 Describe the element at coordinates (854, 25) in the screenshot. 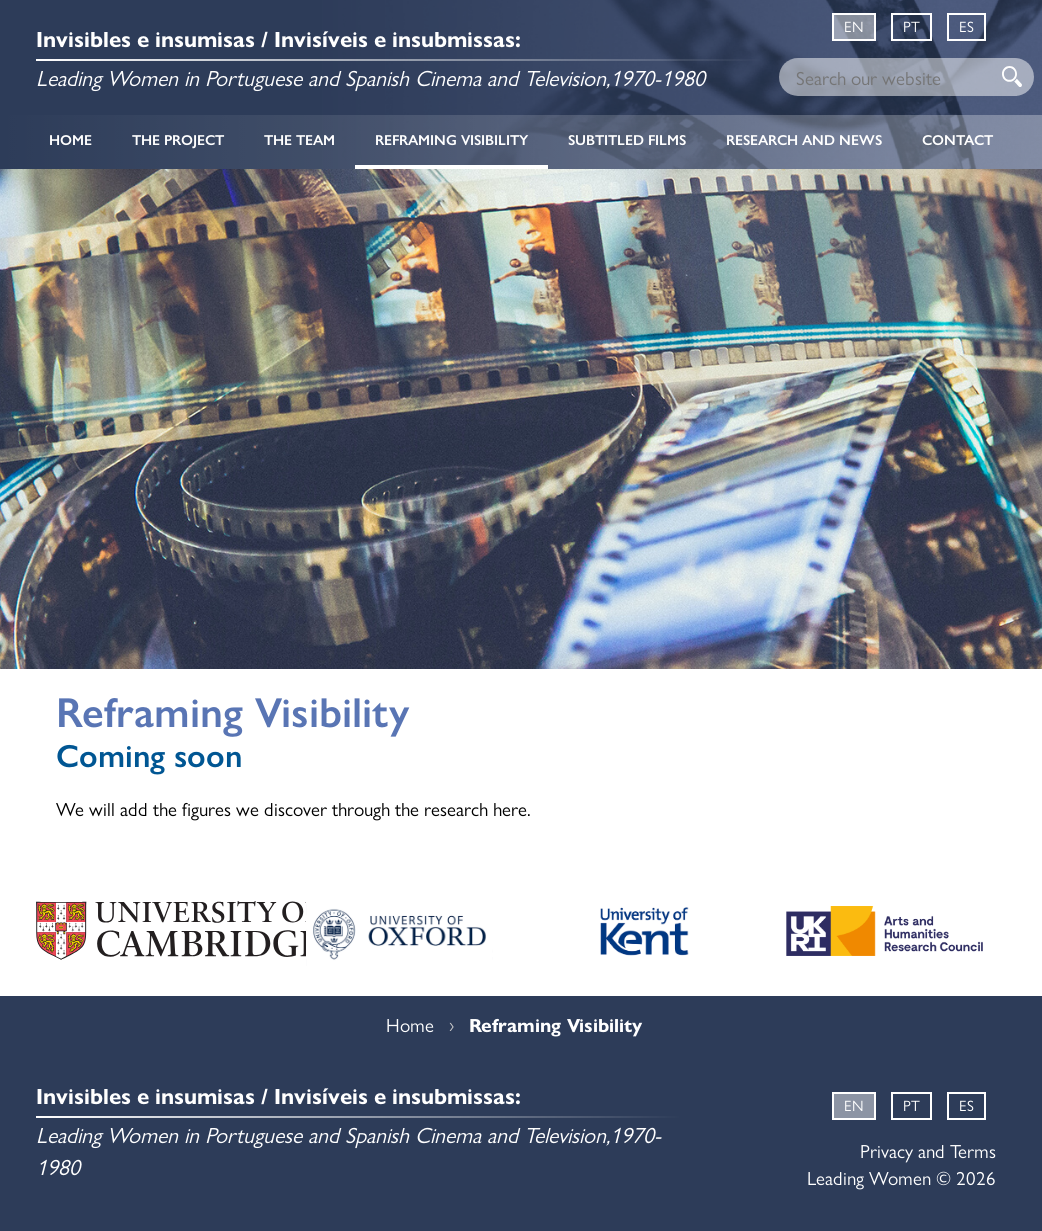

I see `EN` at that location.